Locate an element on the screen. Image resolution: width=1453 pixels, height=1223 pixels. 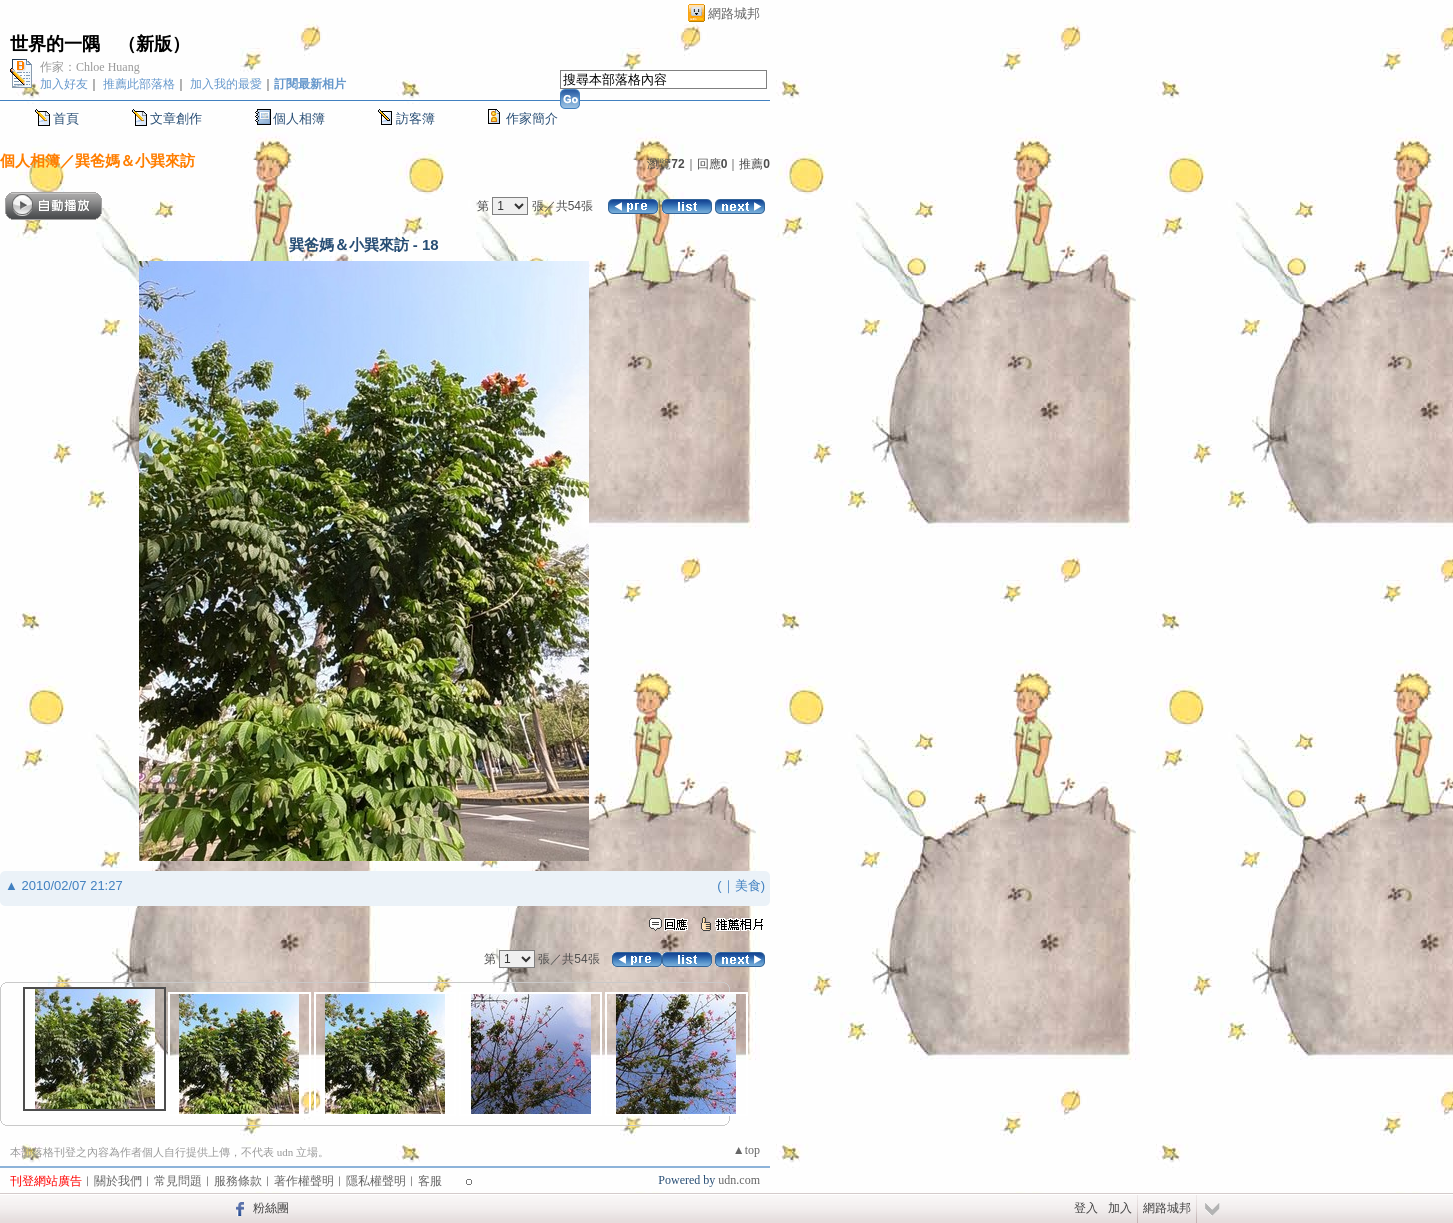
個人相簿 is located at coordinates (299, 118).